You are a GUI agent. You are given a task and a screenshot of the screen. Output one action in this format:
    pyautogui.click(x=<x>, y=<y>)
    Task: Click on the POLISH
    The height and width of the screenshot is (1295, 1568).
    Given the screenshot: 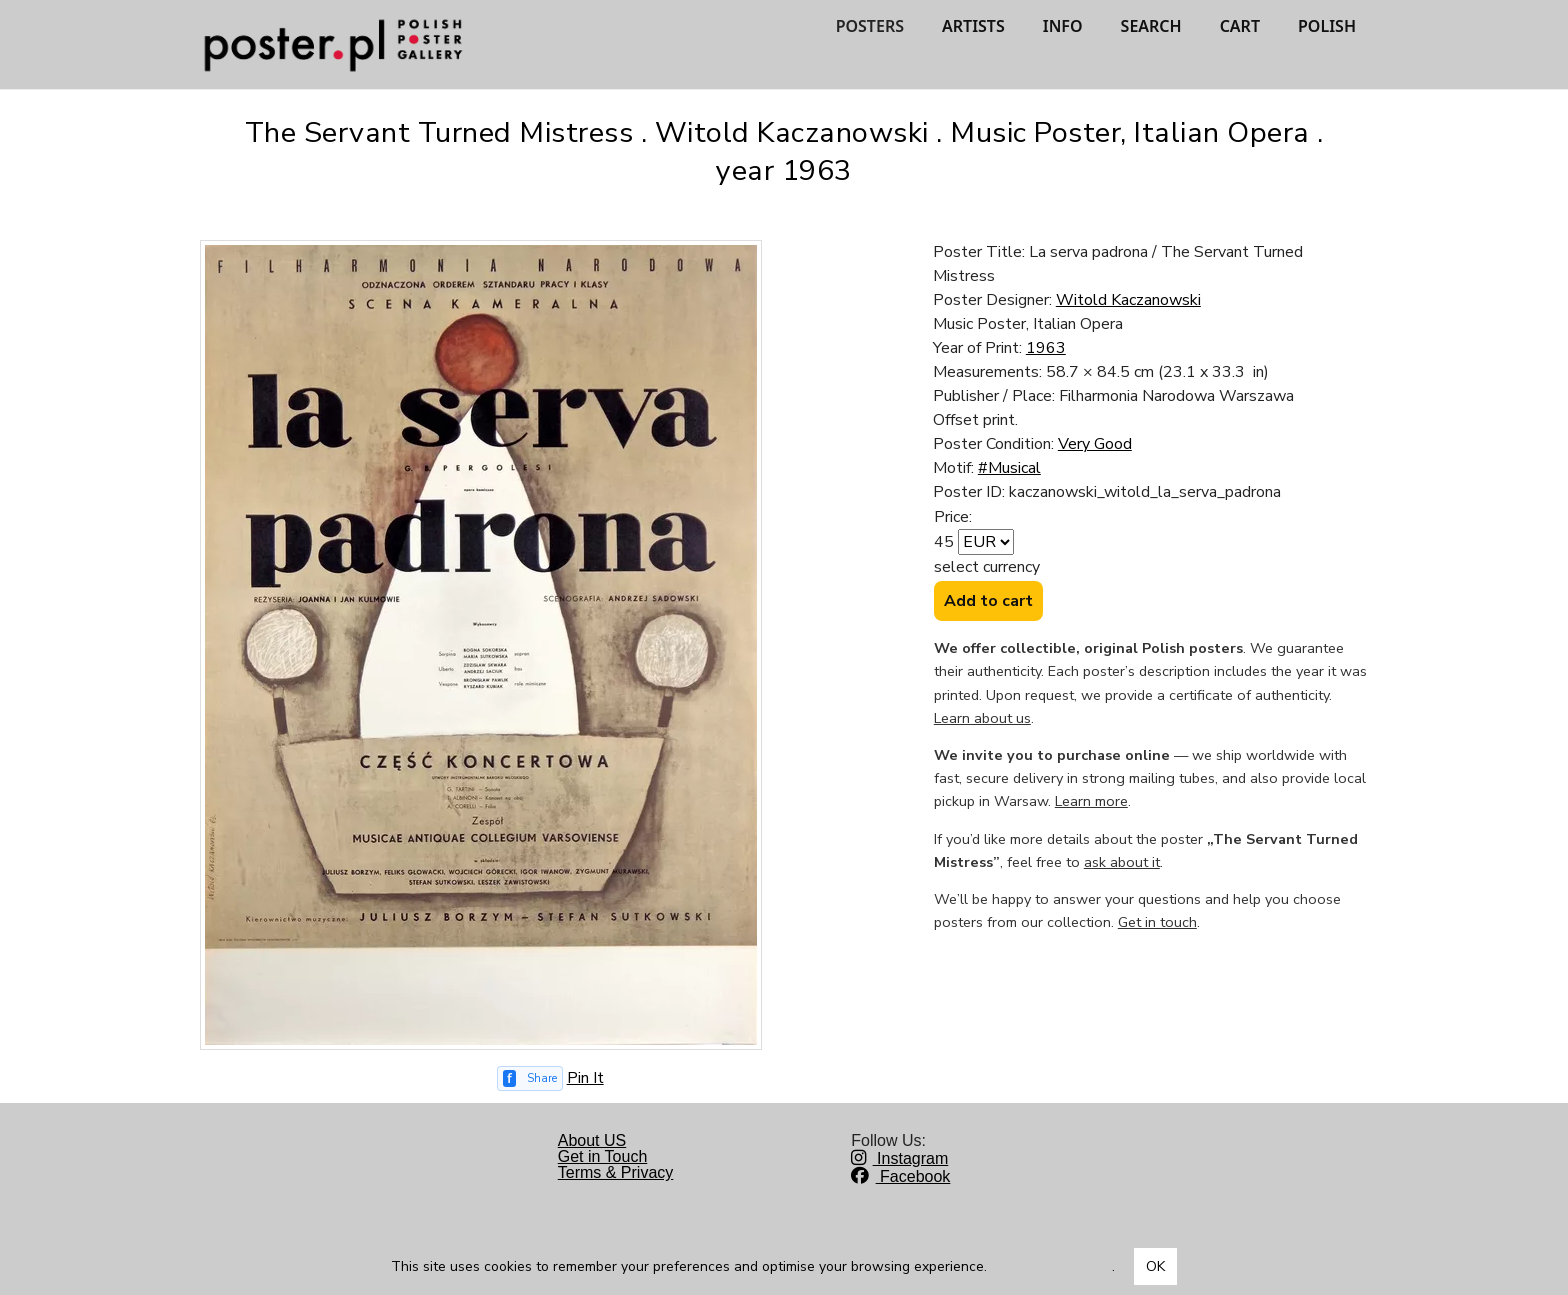 What is the action you would take?
    pyautogui.click(x=1327, y=26)
    